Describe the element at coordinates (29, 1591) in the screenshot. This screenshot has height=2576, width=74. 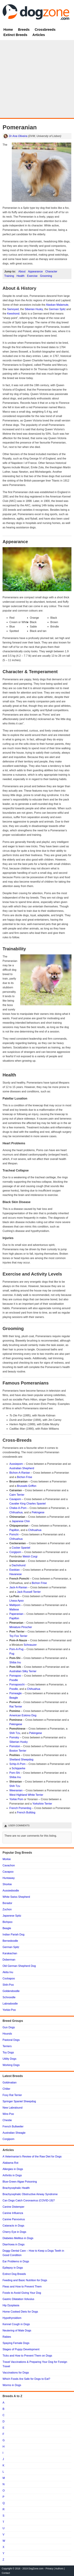
I see `Jack Russell Terrier` at that location.